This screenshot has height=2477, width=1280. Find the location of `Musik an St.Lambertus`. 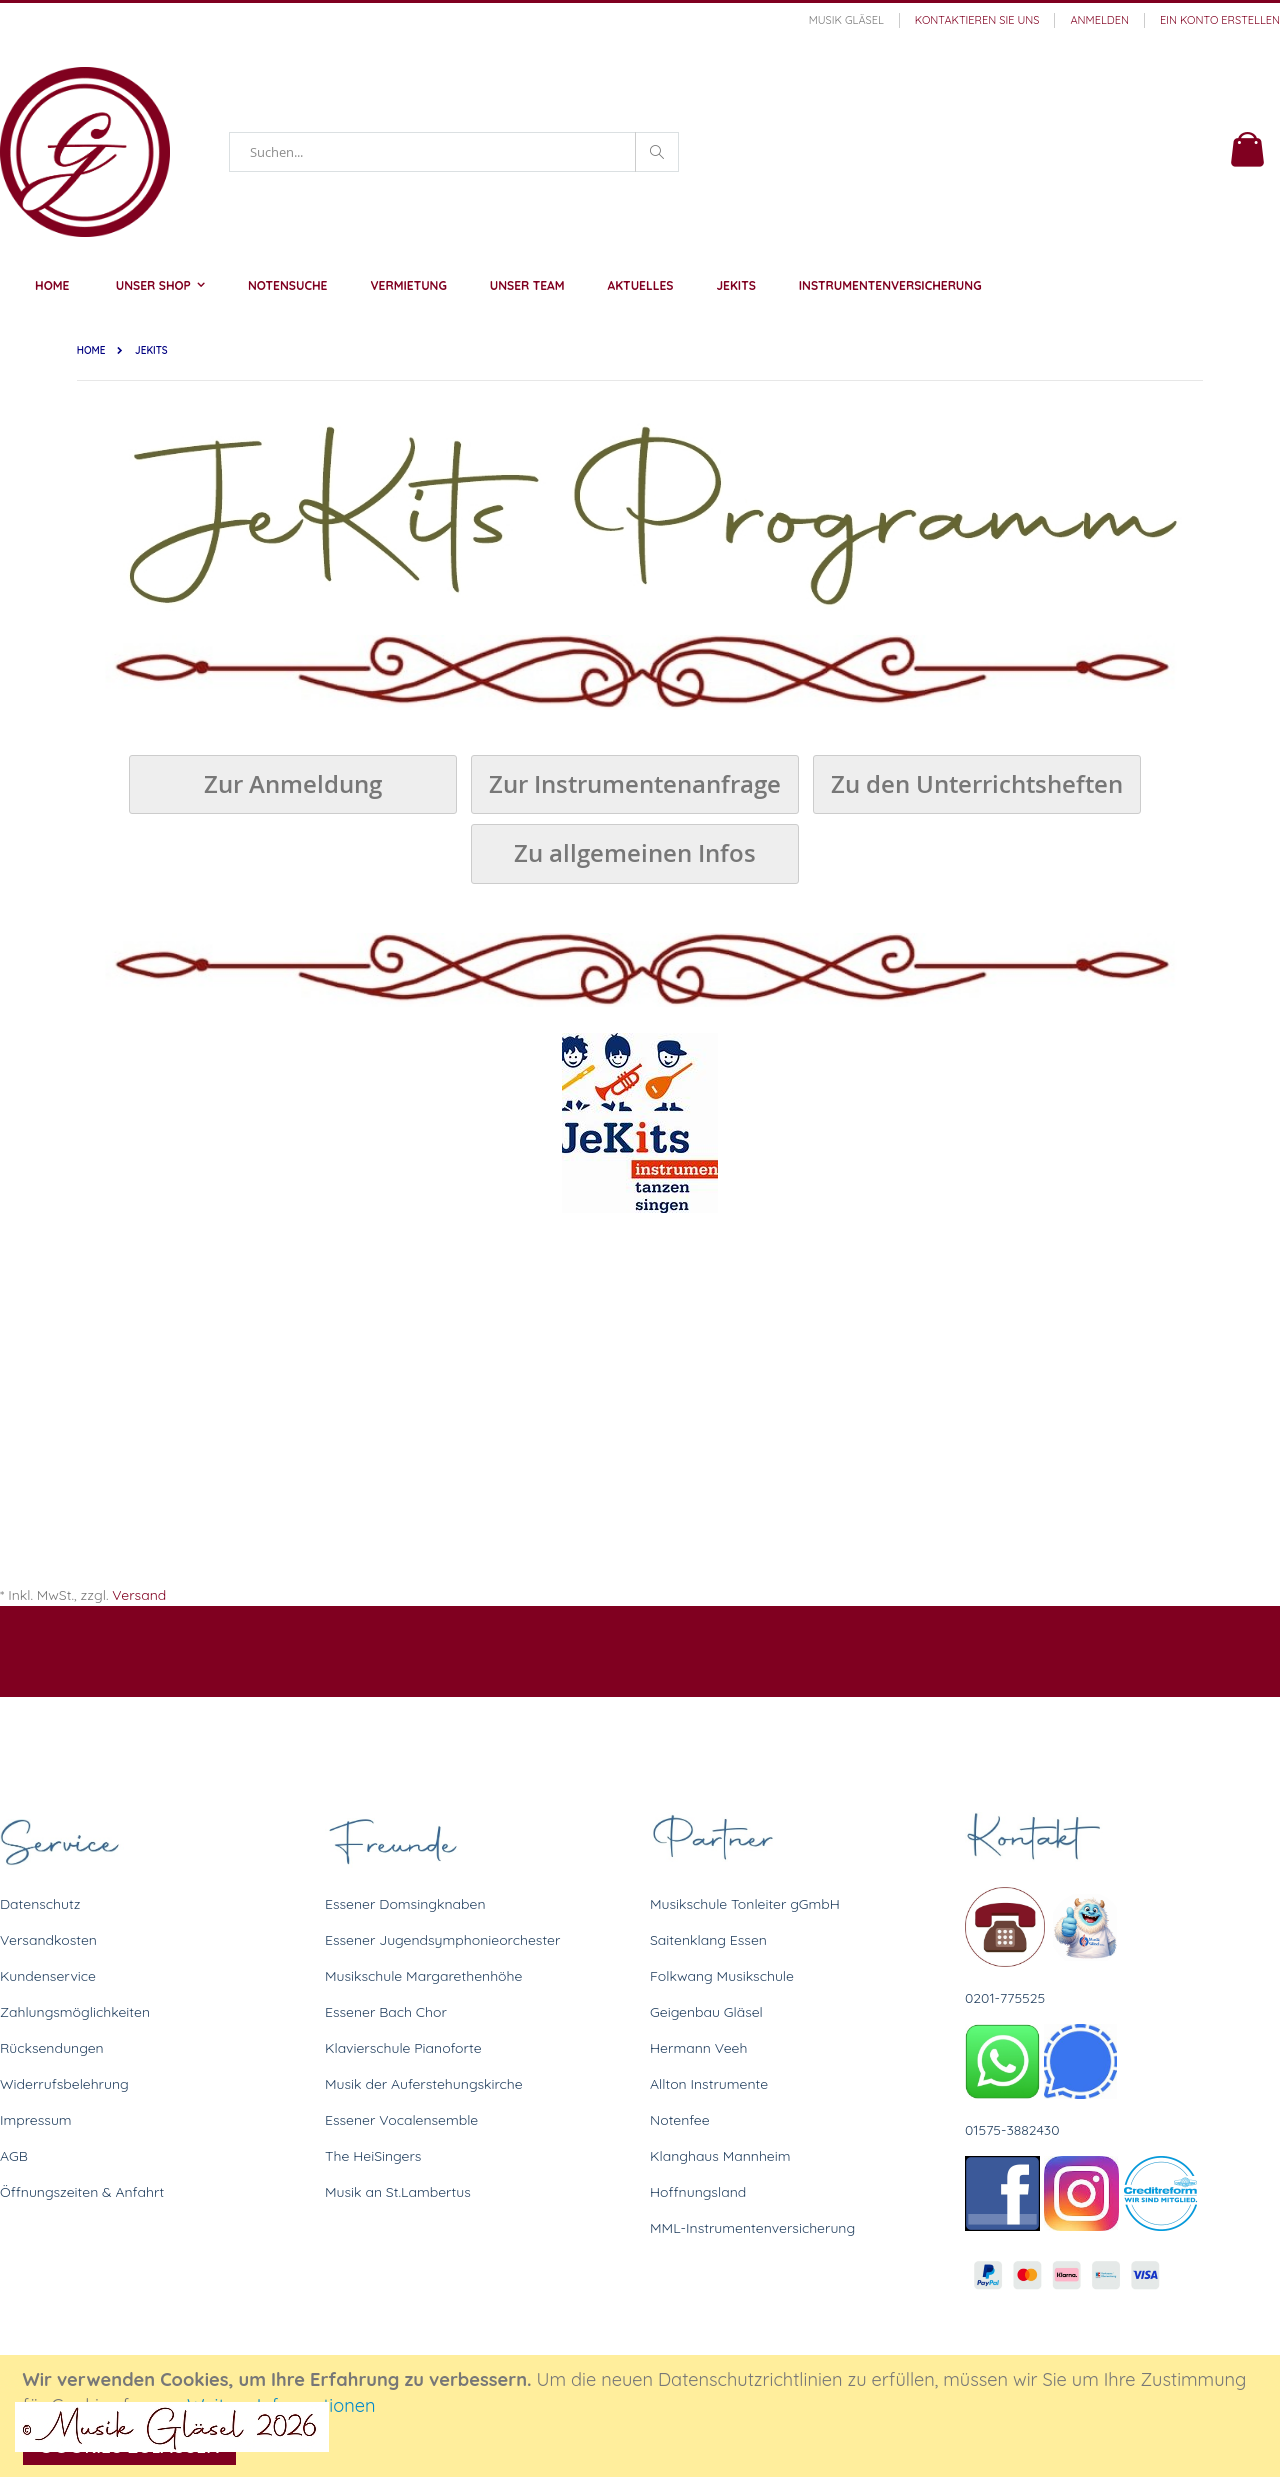

Musik an St.Lambertus is located at coordinates (398, 2192).